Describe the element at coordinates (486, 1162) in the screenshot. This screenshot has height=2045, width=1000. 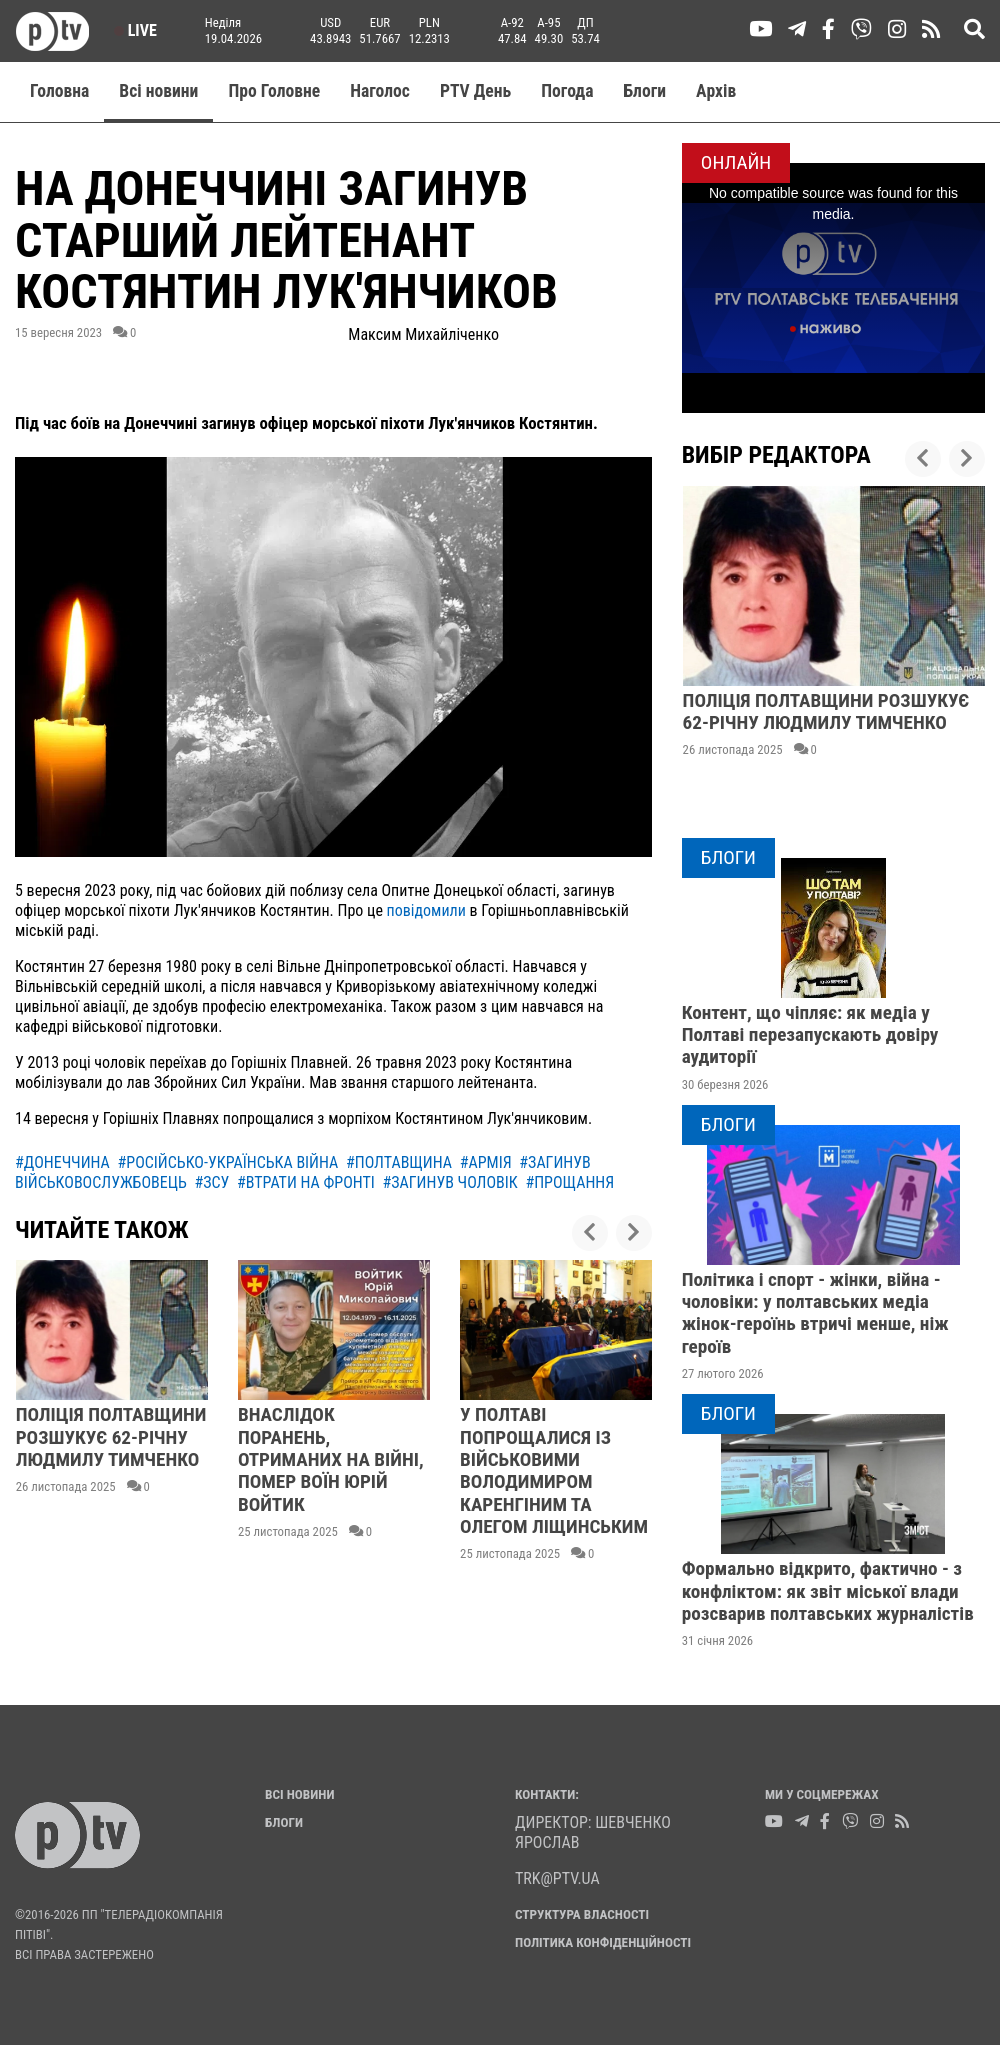
I see `#армія` at that location.